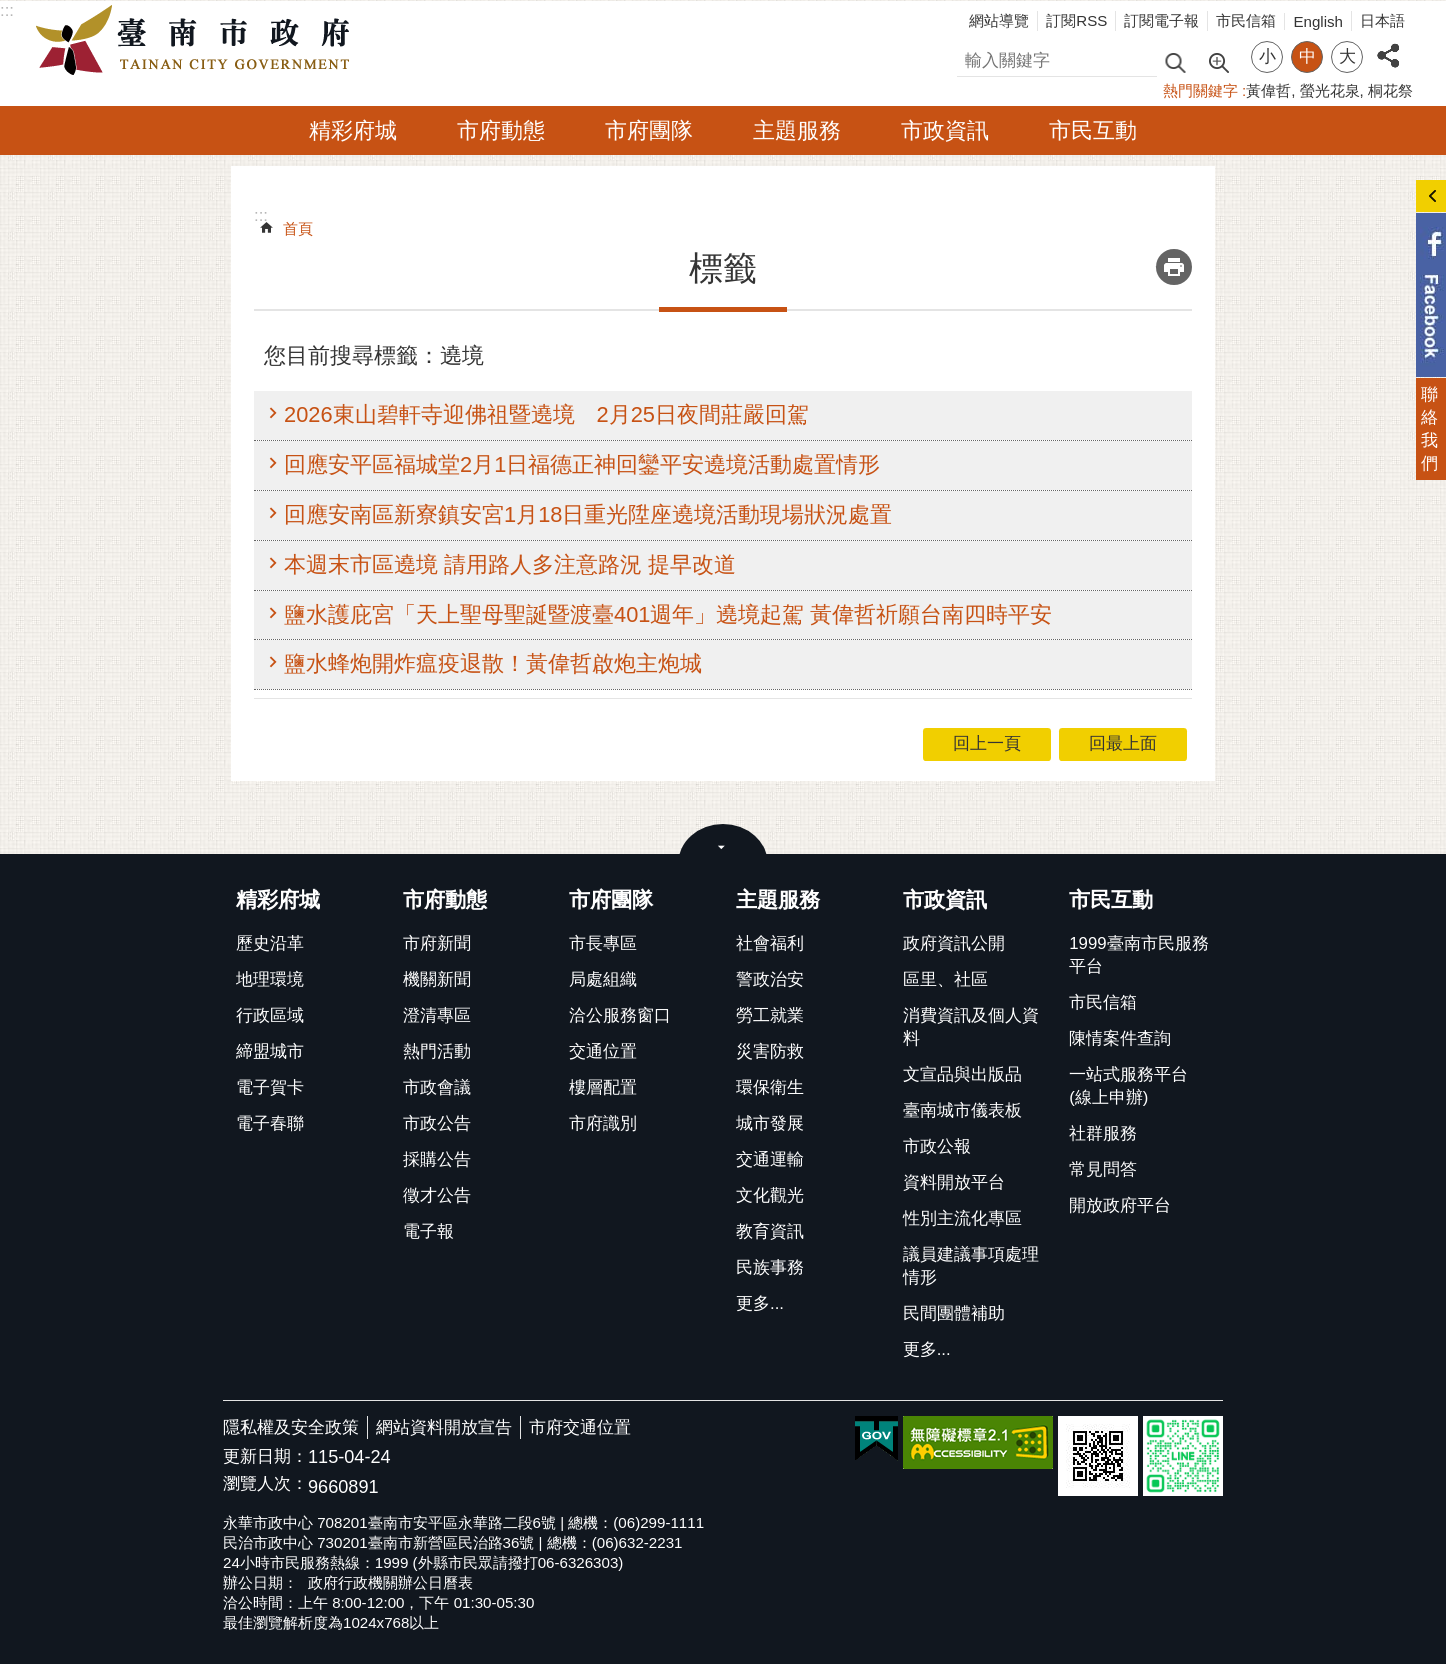  I want to click on 文宣品與出版品, so click(962, 1074).